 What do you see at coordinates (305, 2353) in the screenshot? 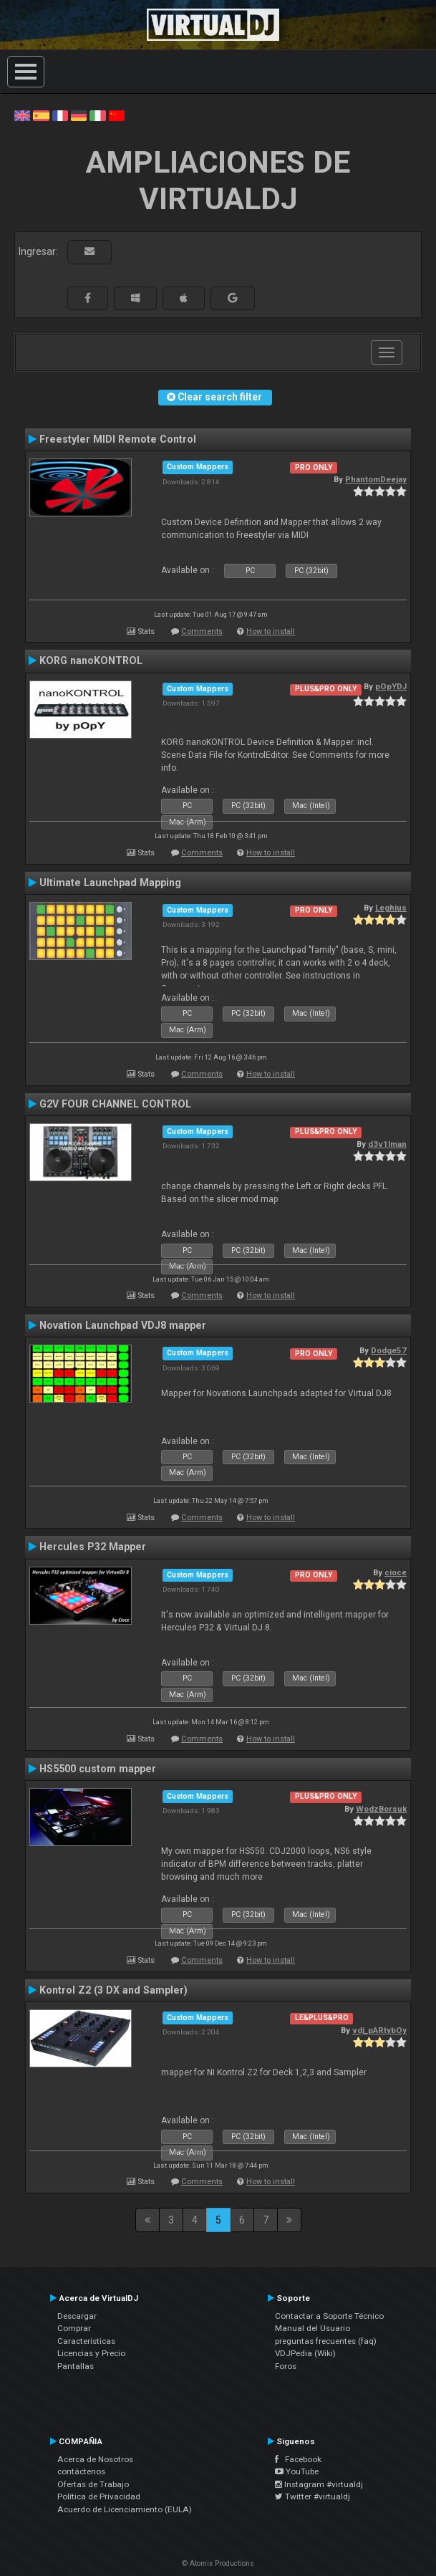
I see `VDJPedia (Wiki)` at bounding box center [305, 2353].